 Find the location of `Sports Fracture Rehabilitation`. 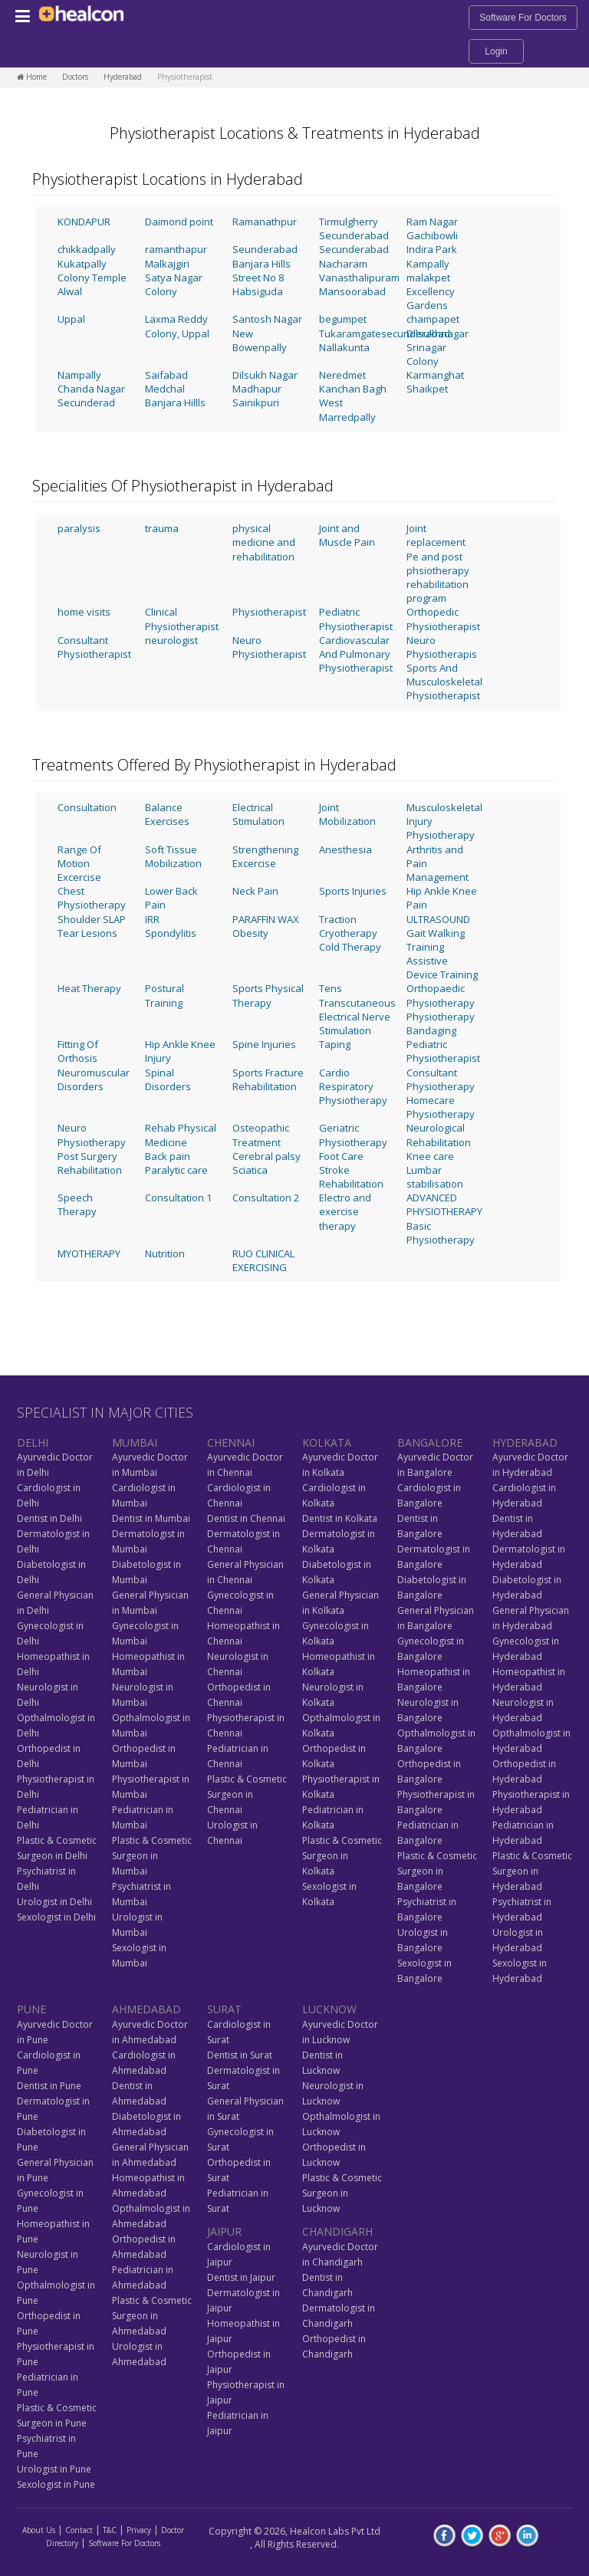

Sports Fracture Rehabilitation is located at coordinates (268, 1079).